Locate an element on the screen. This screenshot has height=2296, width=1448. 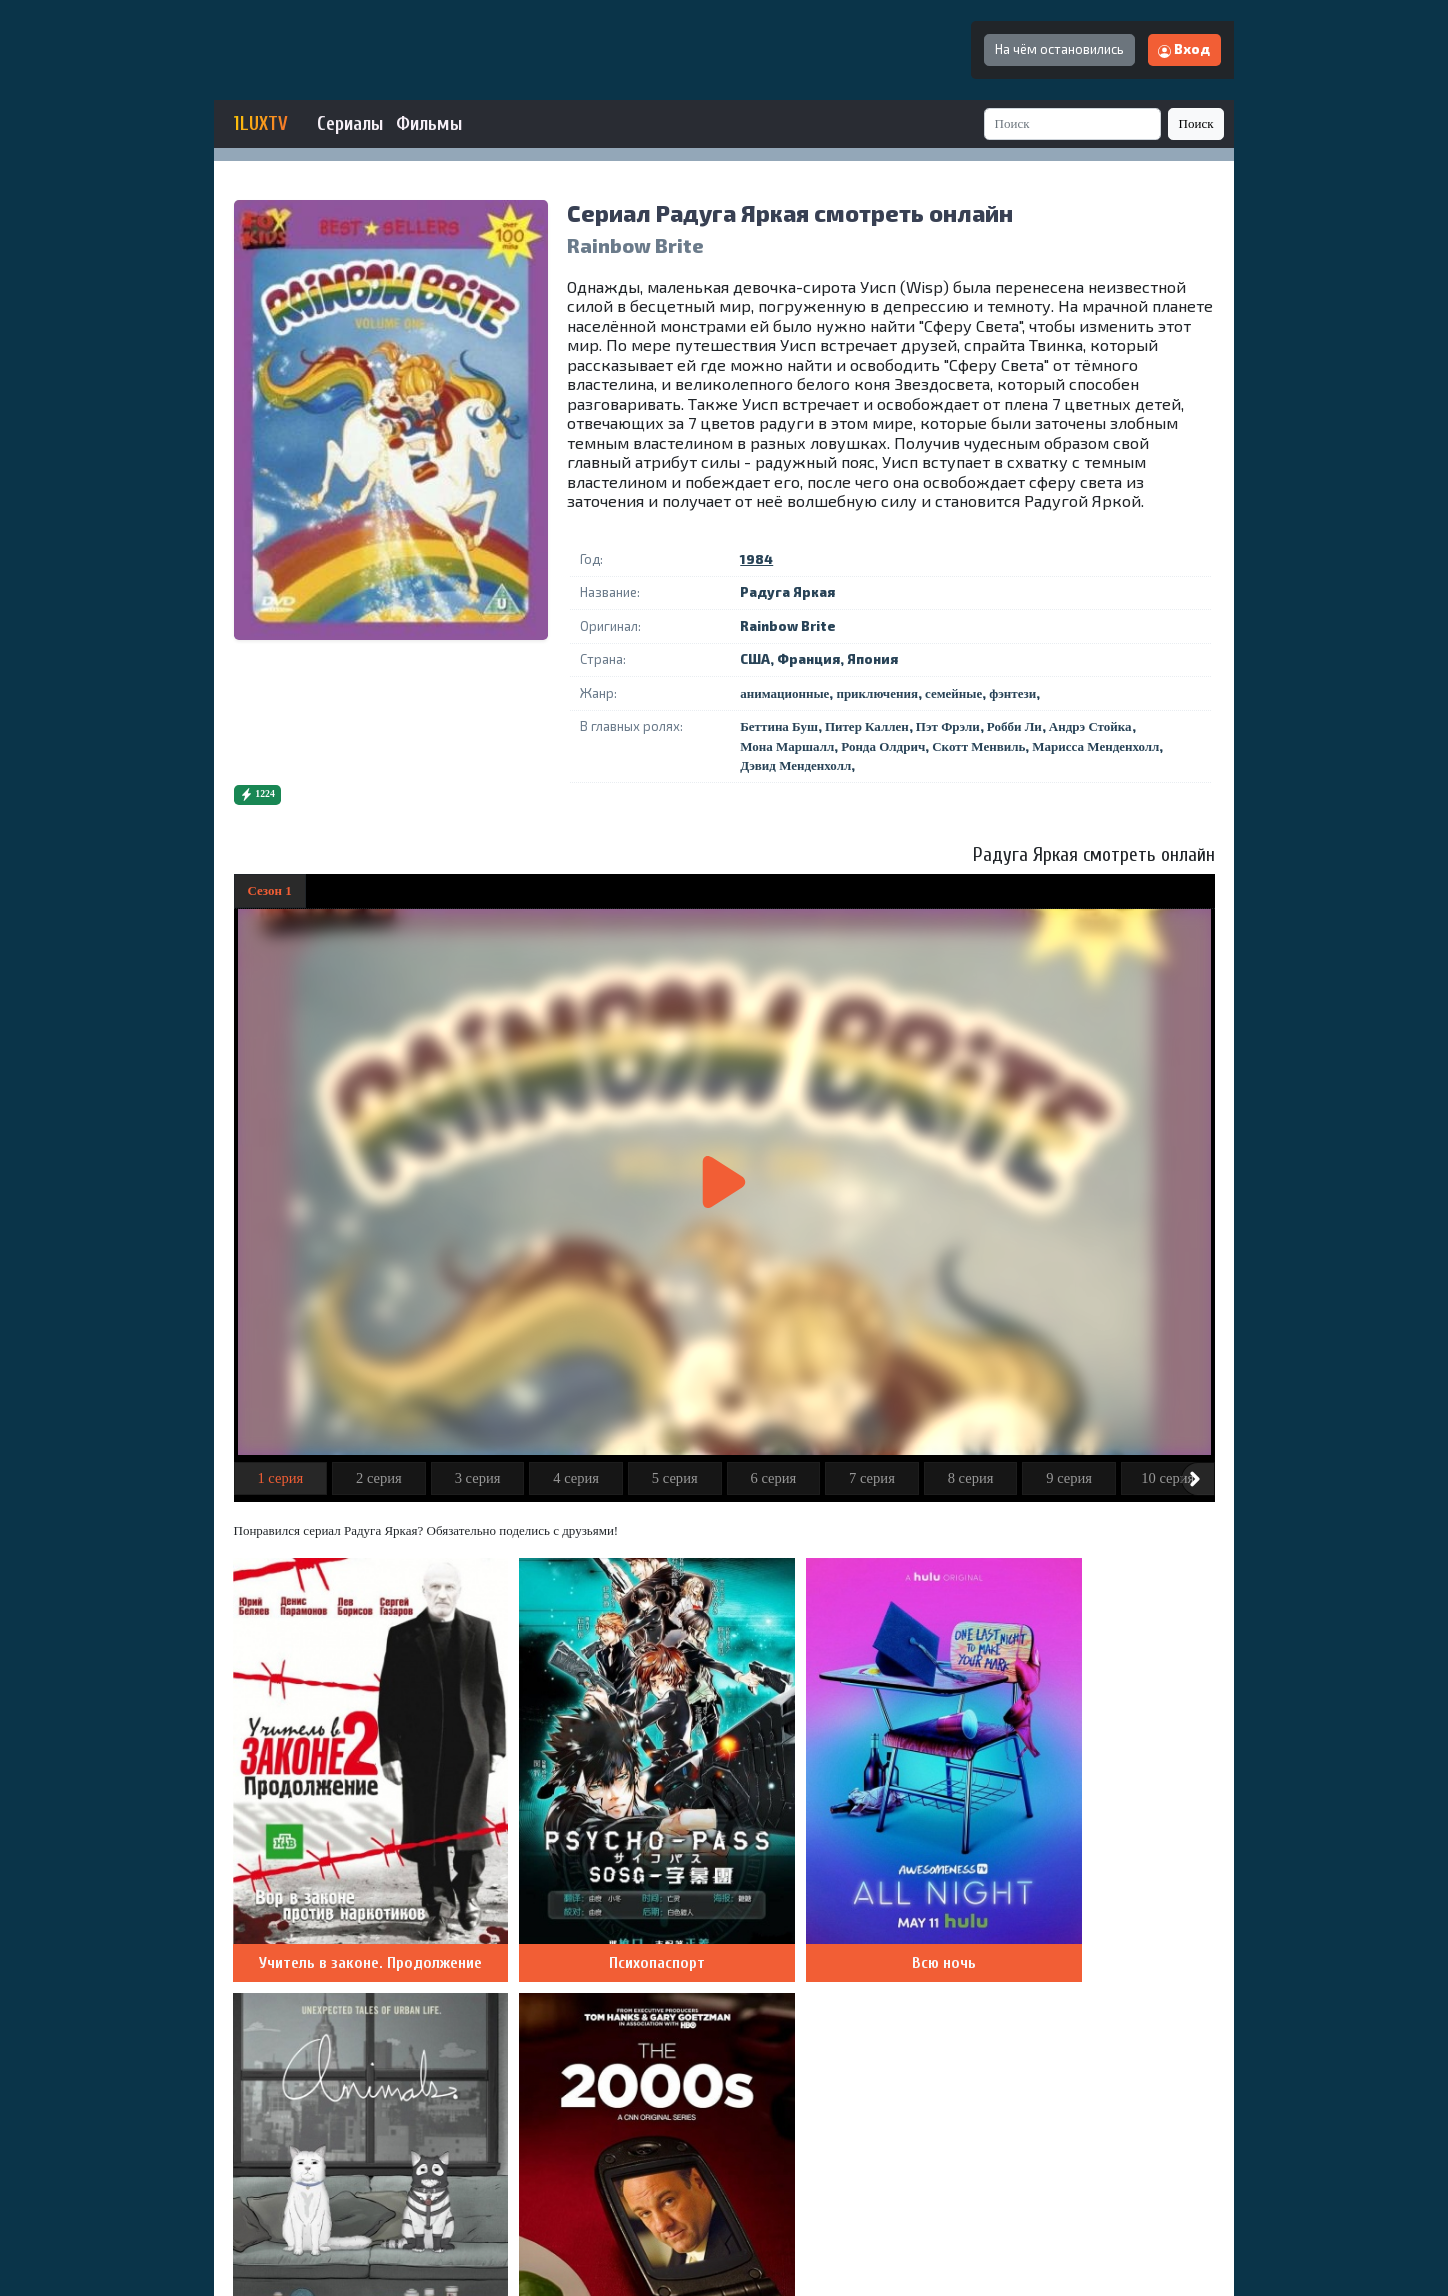
Беттина Буш is located at coordinates (779, 726).